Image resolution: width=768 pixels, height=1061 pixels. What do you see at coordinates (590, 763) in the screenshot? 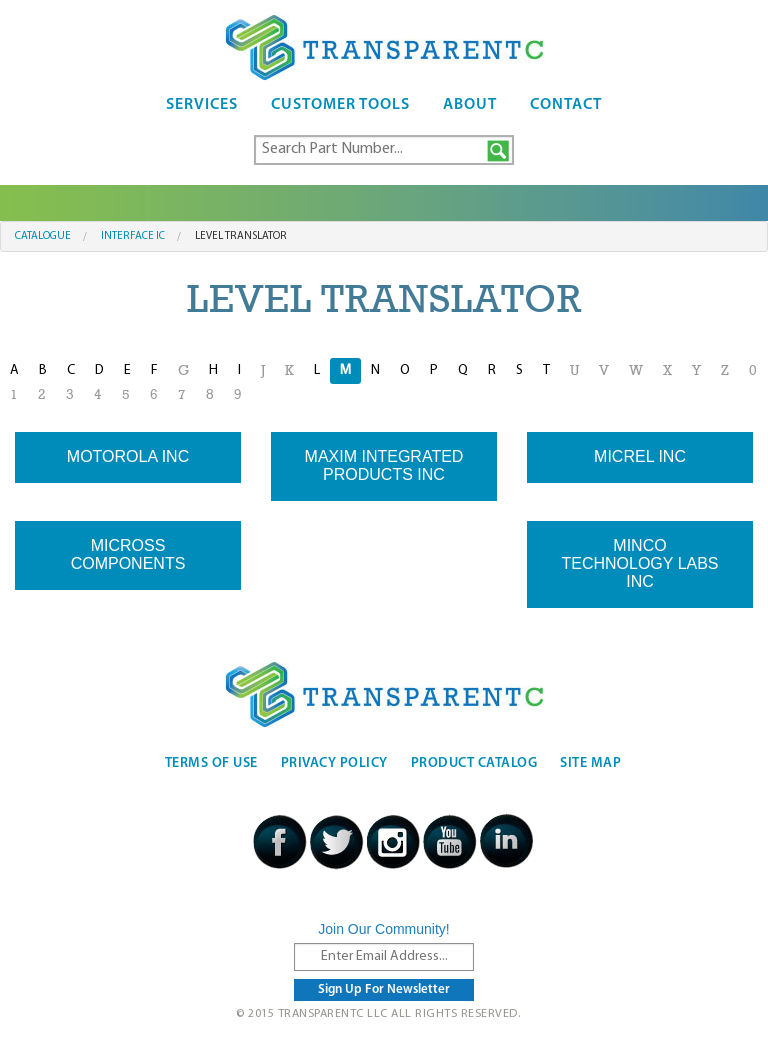
I see `Site Map` at bounding box center [590, 763].